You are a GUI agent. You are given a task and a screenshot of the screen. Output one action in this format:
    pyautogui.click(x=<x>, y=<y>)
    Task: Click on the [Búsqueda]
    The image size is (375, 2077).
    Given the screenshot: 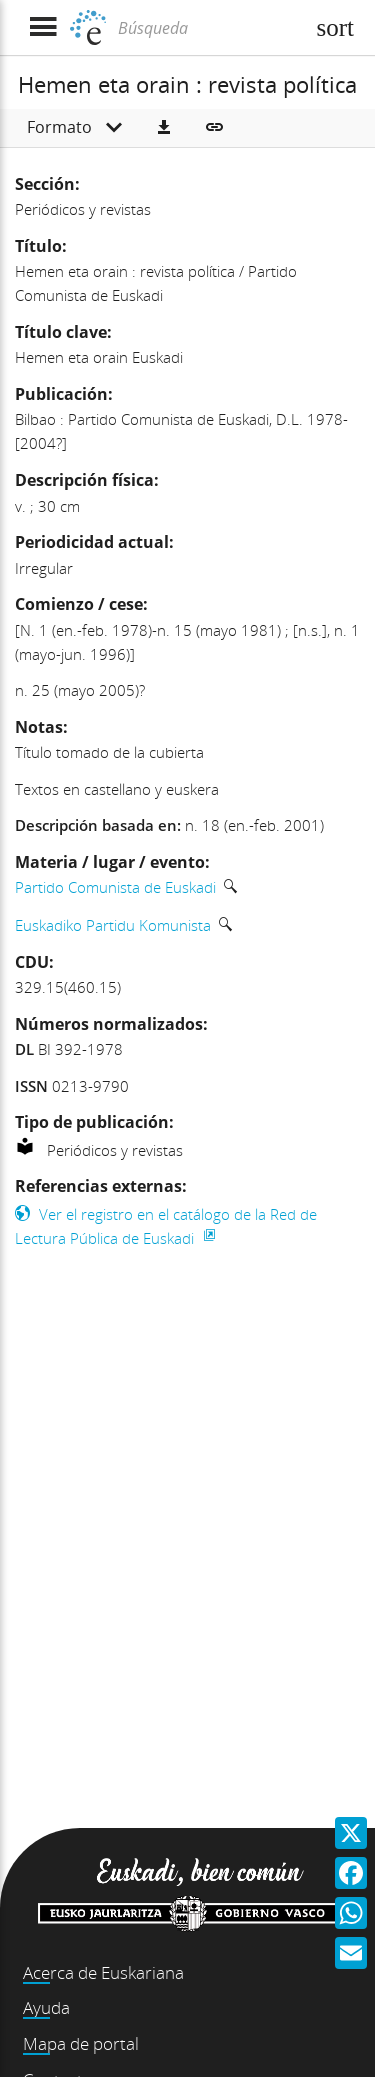 What is the action you would take?
    pyautogui.click(x=208, y=28)
    